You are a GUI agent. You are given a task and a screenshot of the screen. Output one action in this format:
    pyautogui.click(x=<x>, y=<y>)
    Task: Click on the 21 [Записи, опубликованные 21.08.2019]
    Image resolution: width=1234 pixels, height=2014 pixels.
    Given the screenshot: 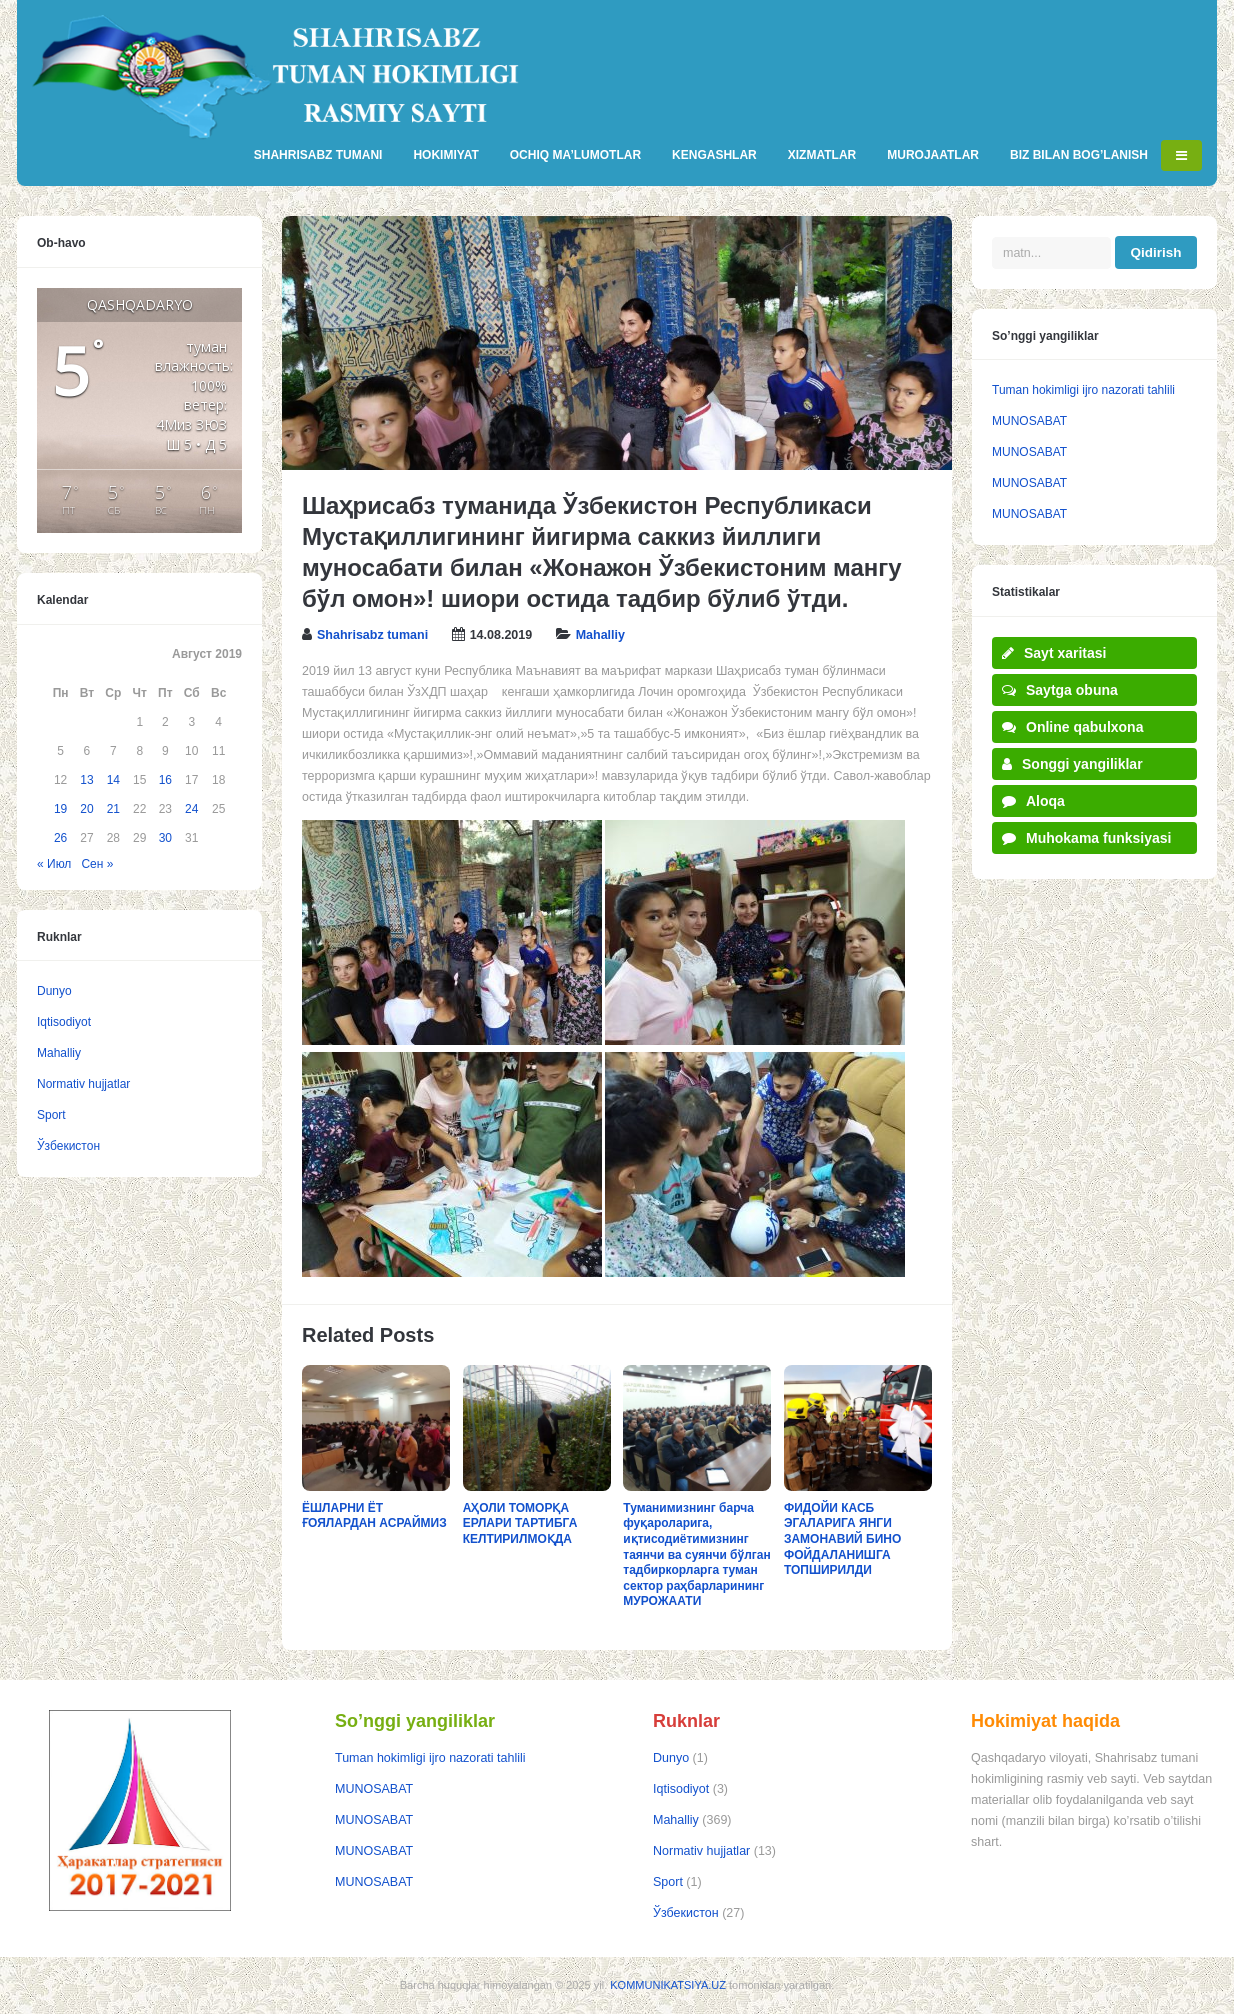 What is the action you would take?
    pyautogui.click(x=113, y=809)
    